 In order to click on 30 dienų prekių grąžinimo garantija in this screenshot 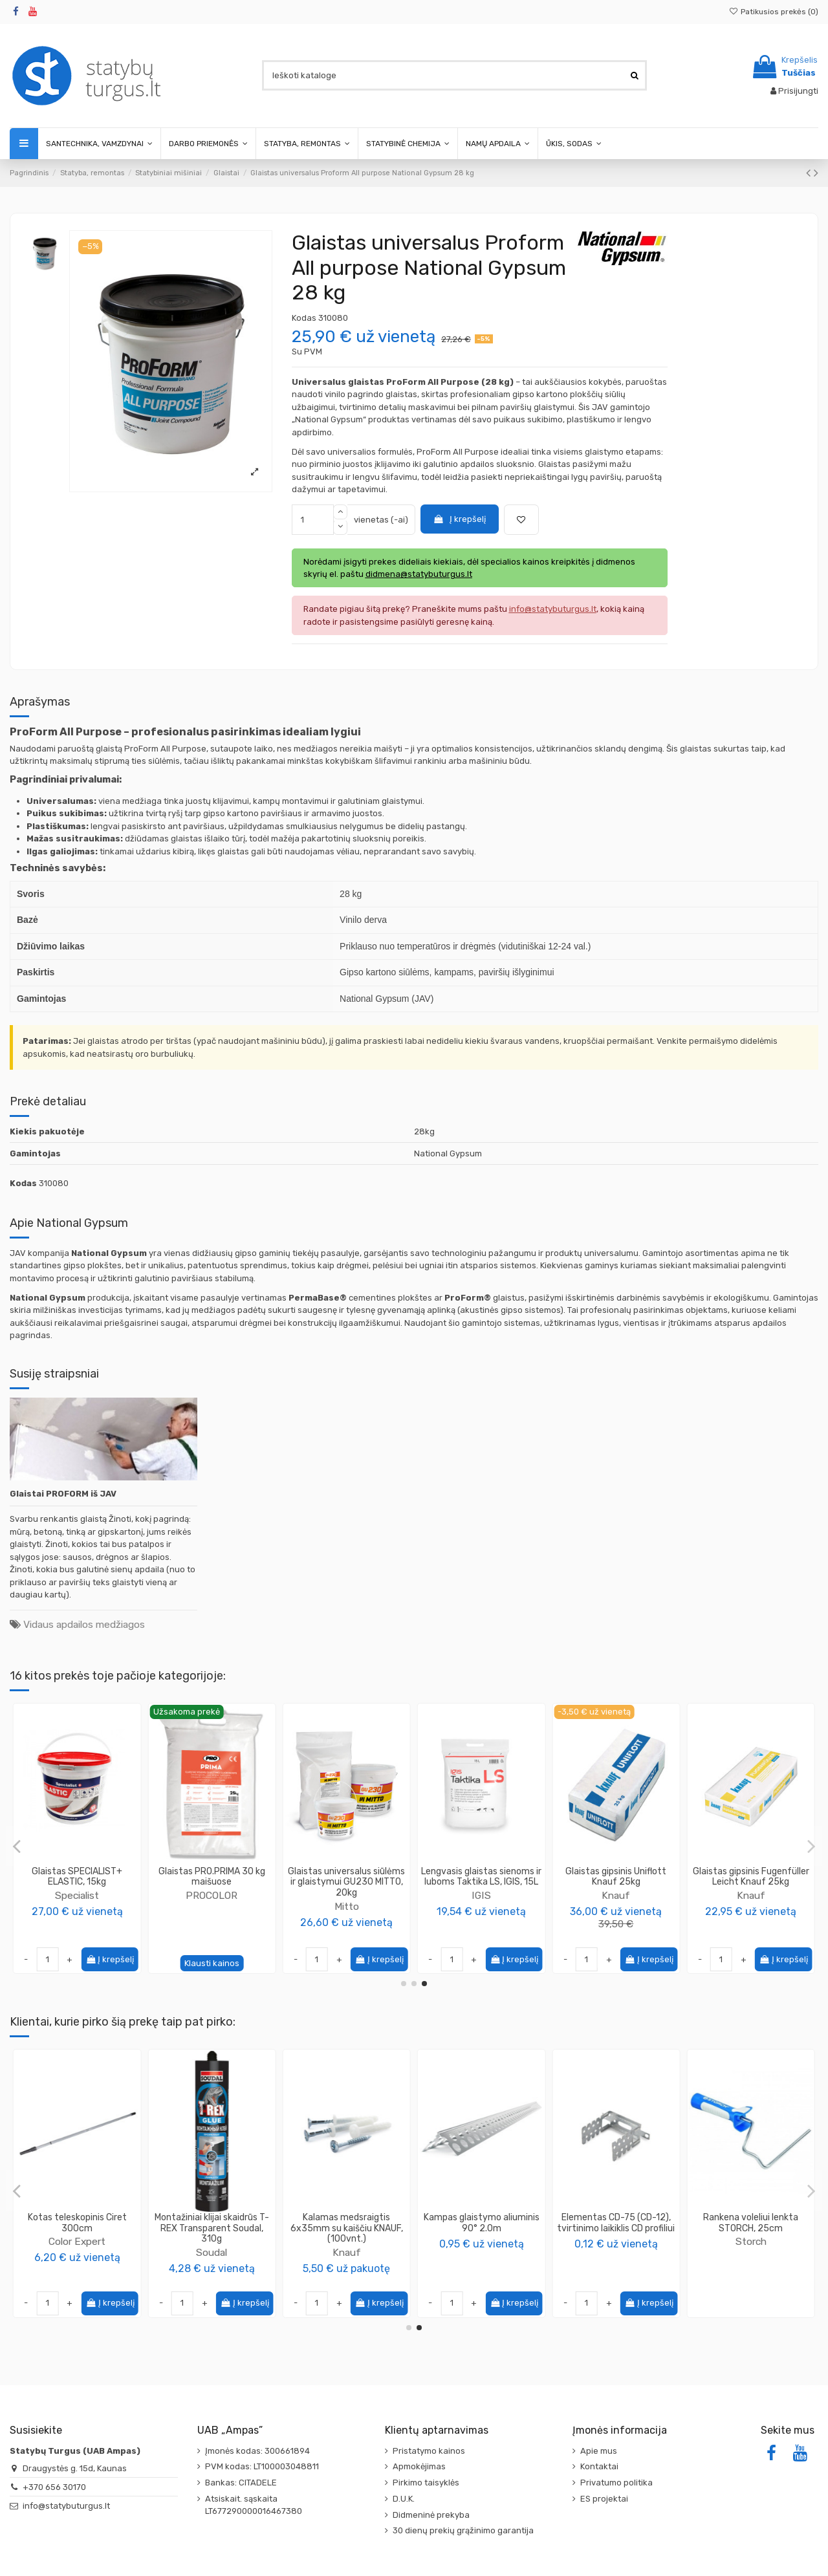, I will do `click(463, 2530)`.